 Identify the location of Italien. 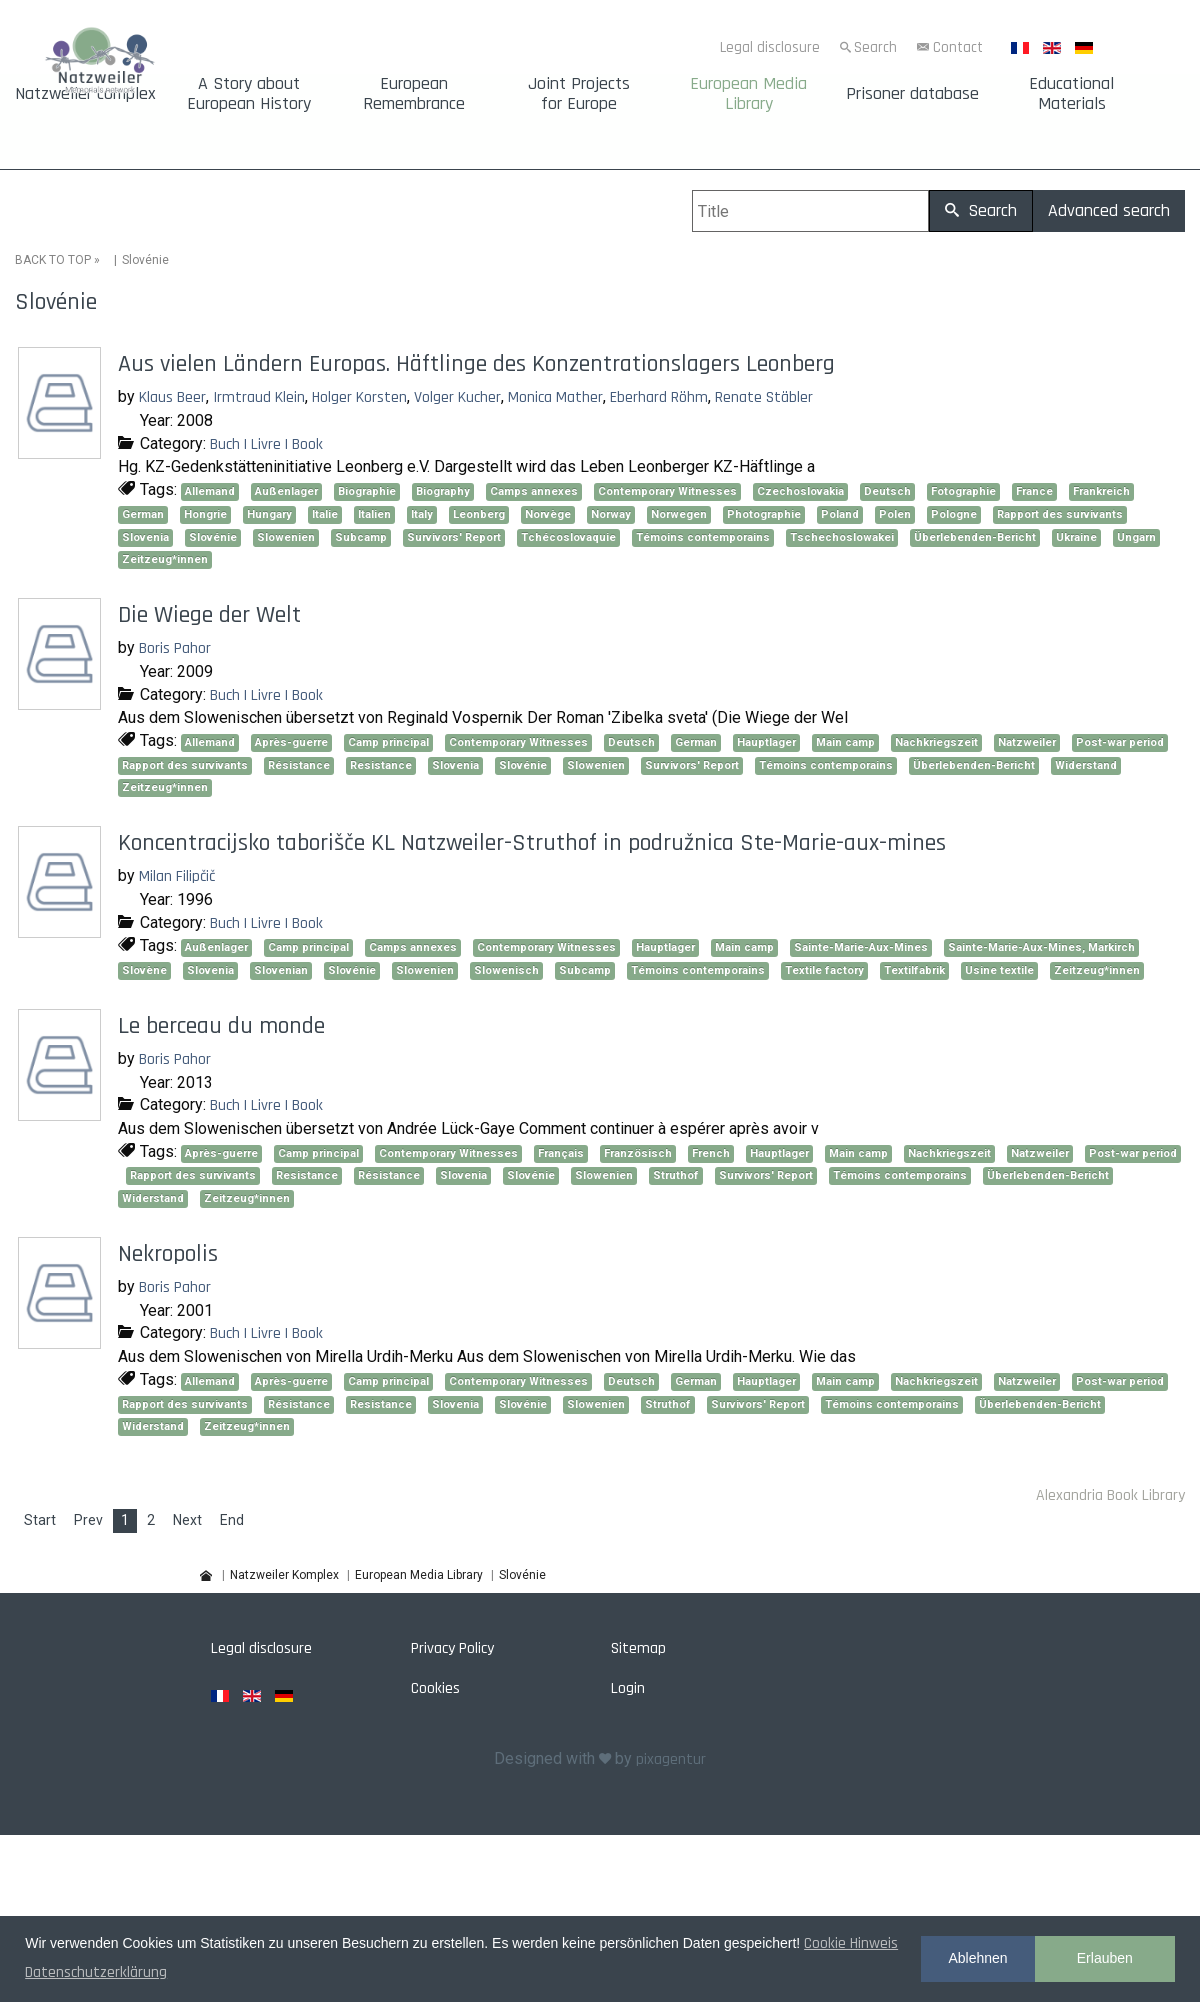
(374, 514).